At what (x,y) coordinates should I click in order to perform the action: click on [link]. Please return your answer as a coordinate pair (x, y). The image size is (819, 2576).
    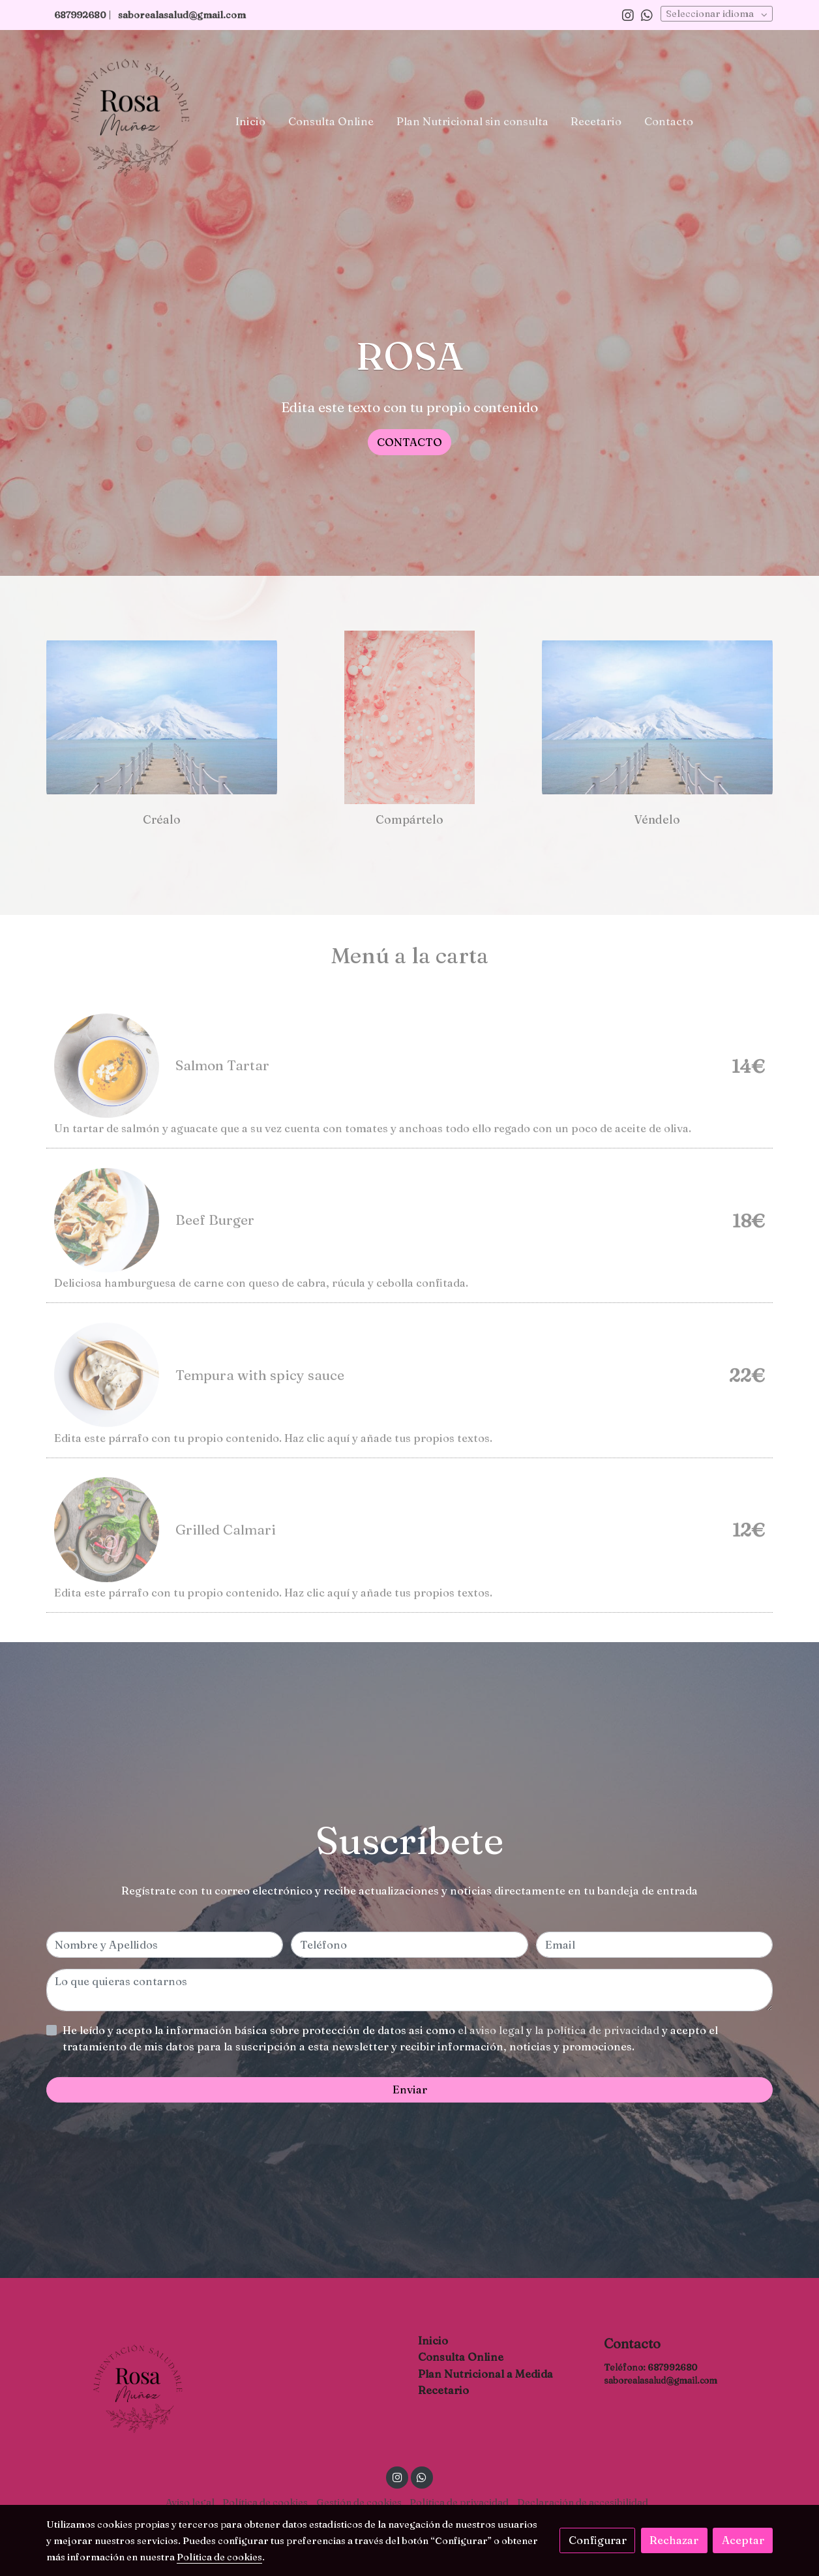
    Looking at the image, I should click on (130, 121).